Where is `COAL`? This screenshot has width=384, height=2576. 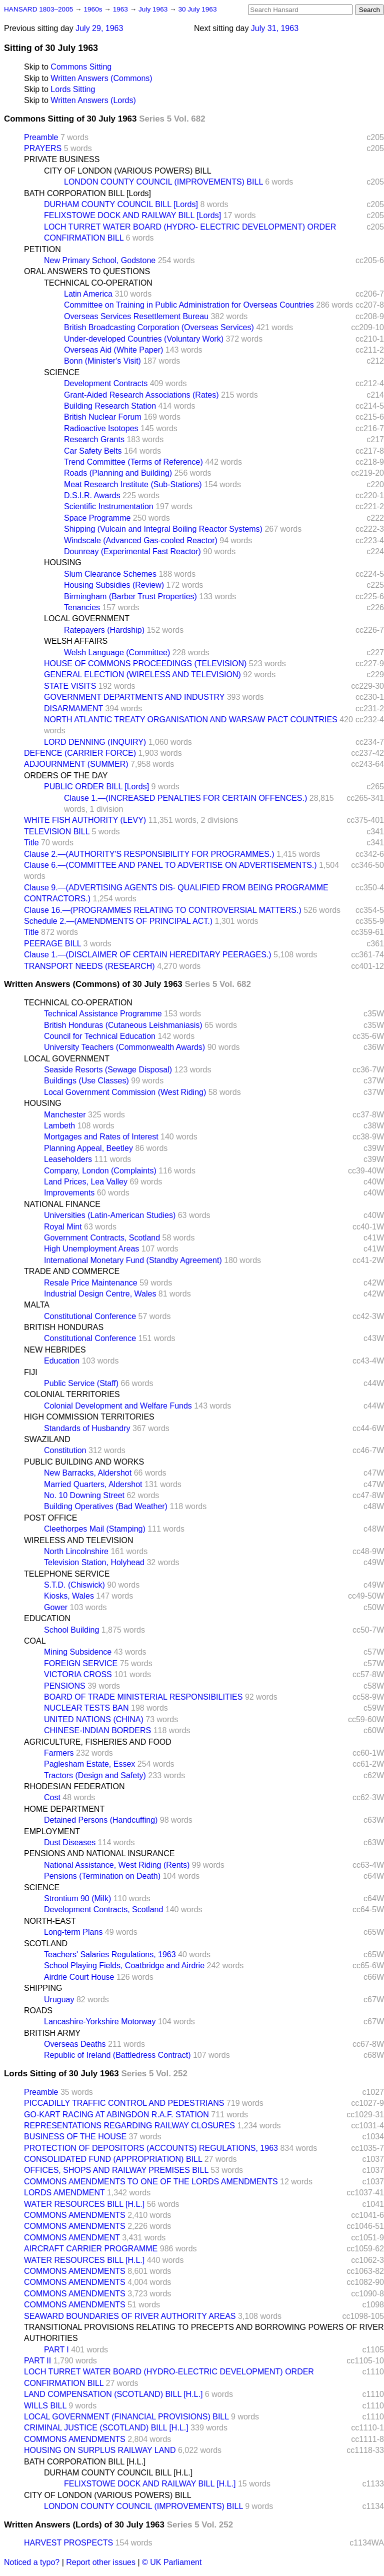 COAL is located at coordinates (35, 1641).